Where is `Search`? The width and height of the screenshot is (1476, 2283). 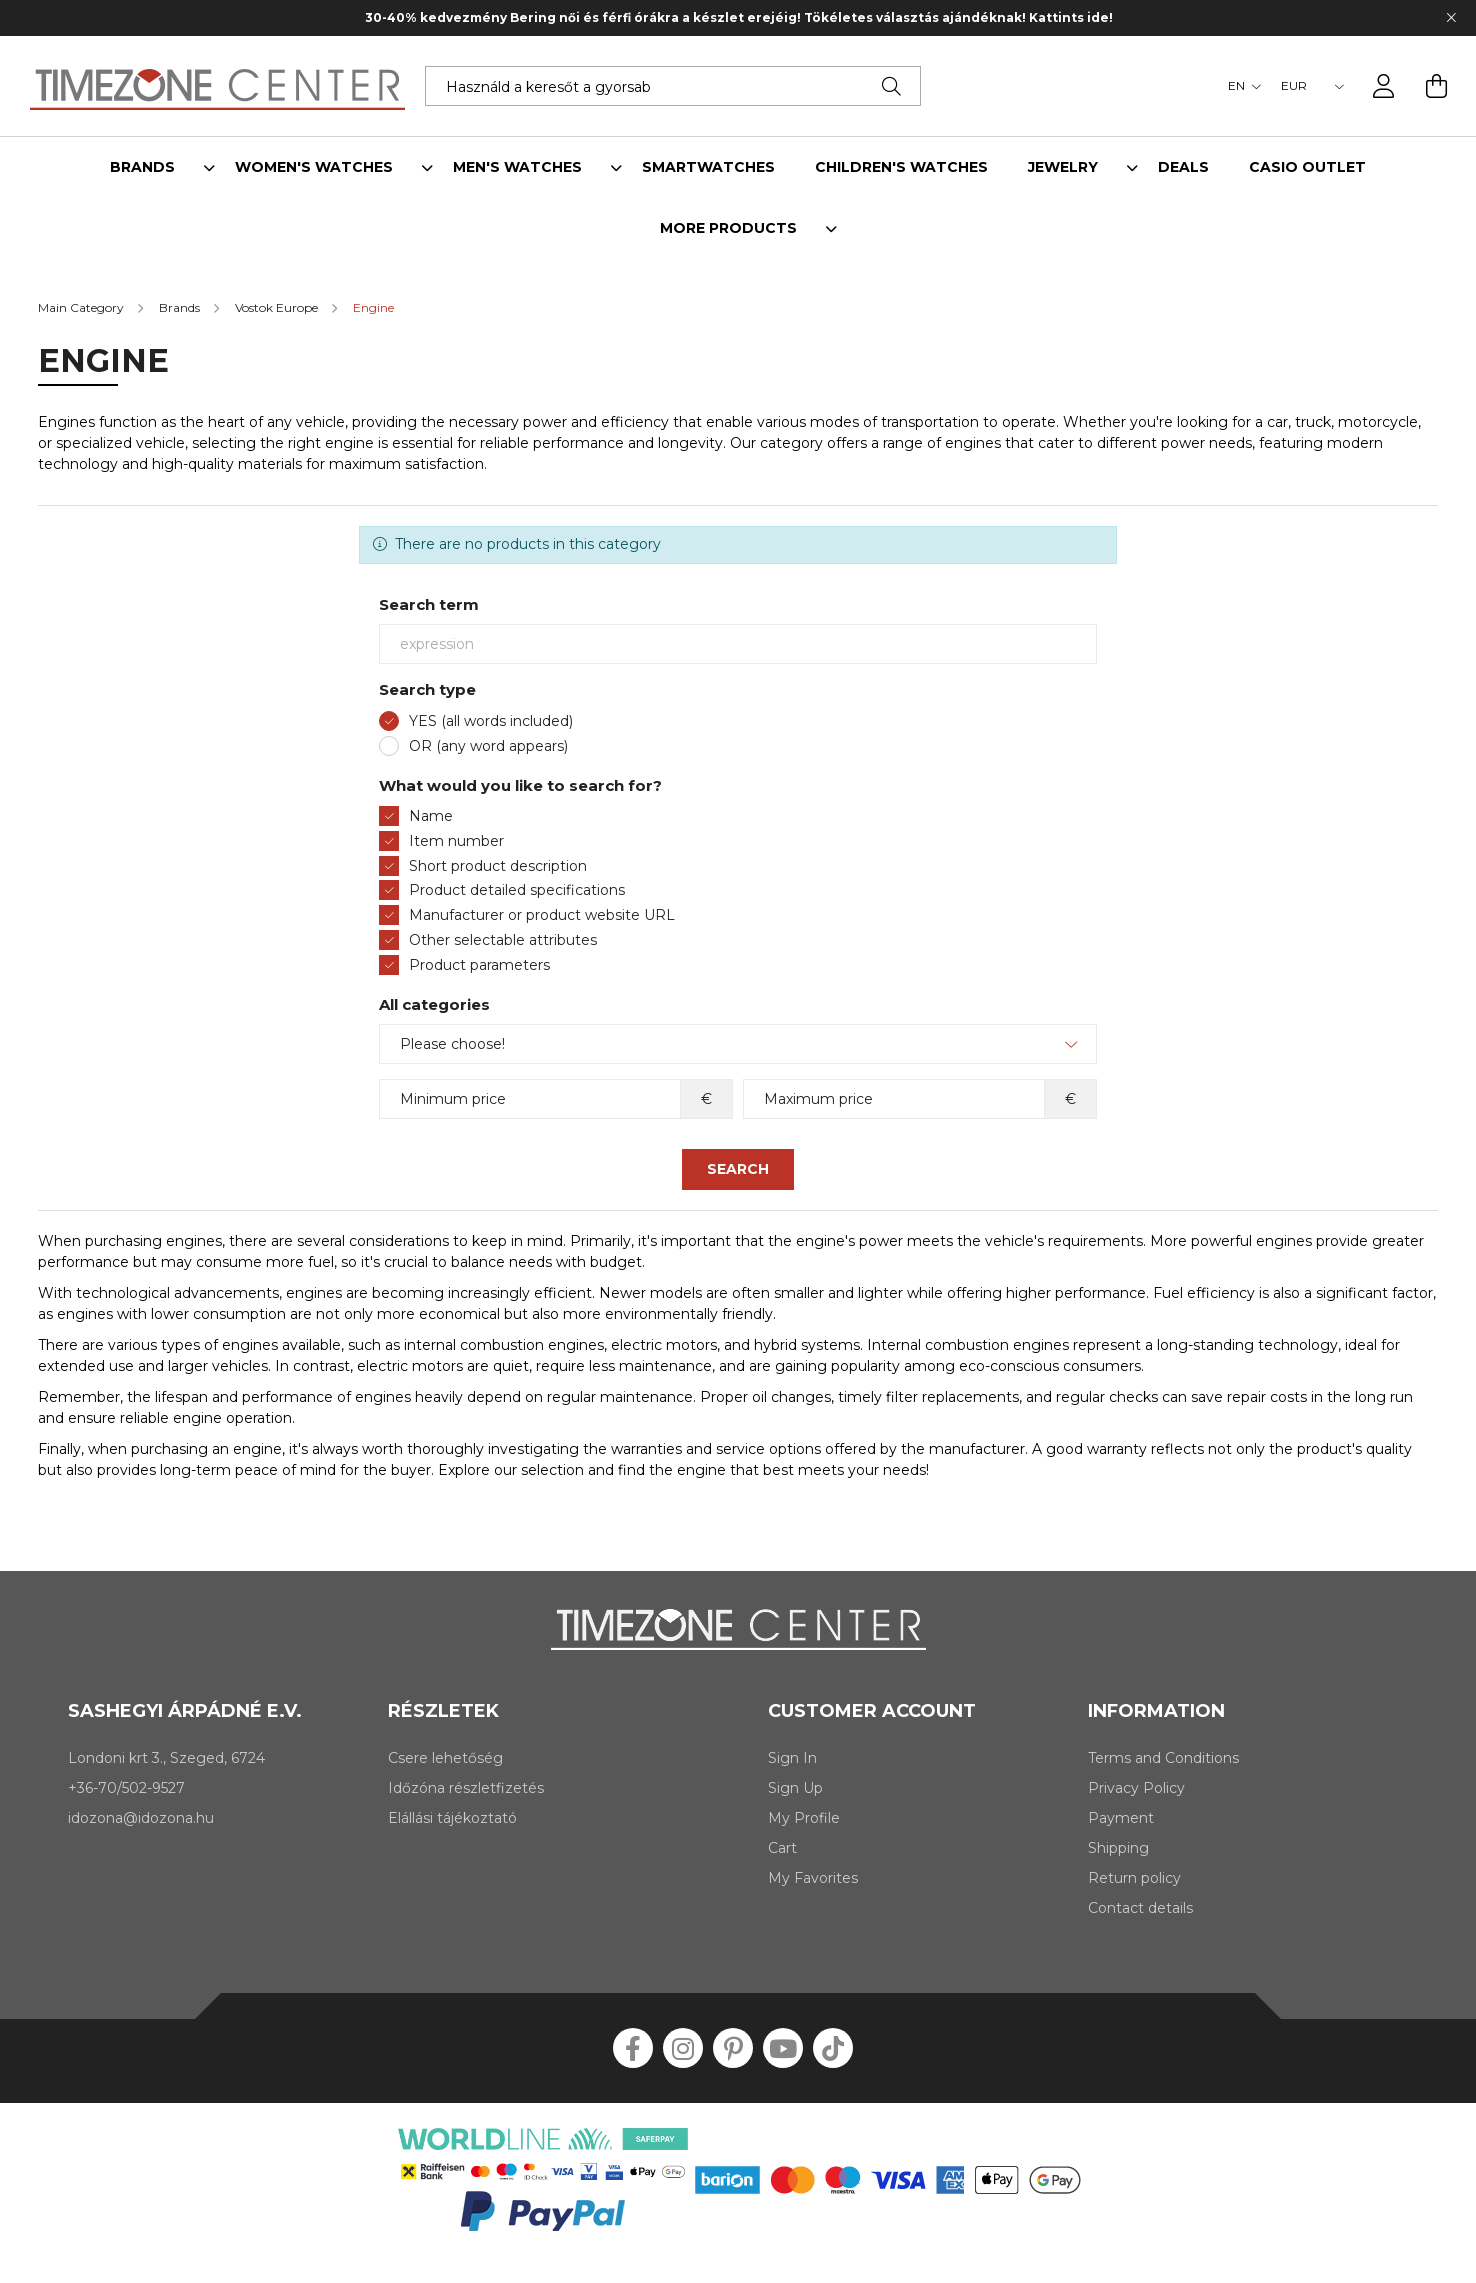
Search is located at coordinates (738, 1169).